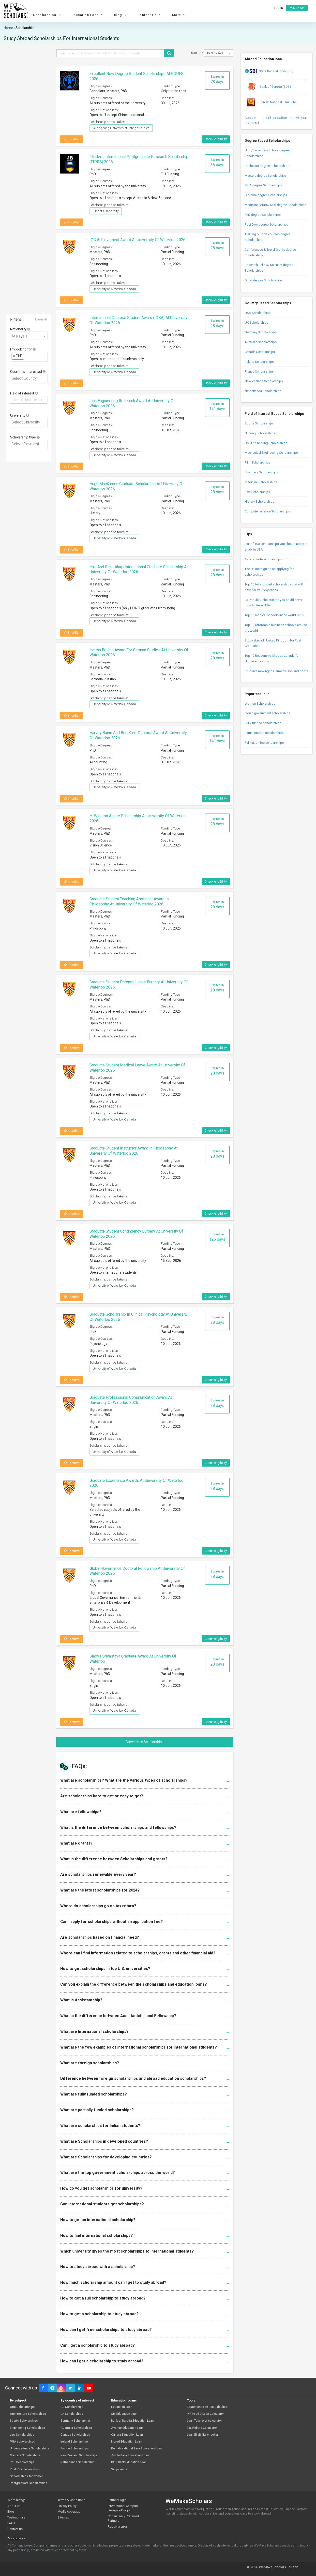  Describe the element at coordinates (266, 443) in the screenshot. I see `Civil Engineering Scholarships` at that location.